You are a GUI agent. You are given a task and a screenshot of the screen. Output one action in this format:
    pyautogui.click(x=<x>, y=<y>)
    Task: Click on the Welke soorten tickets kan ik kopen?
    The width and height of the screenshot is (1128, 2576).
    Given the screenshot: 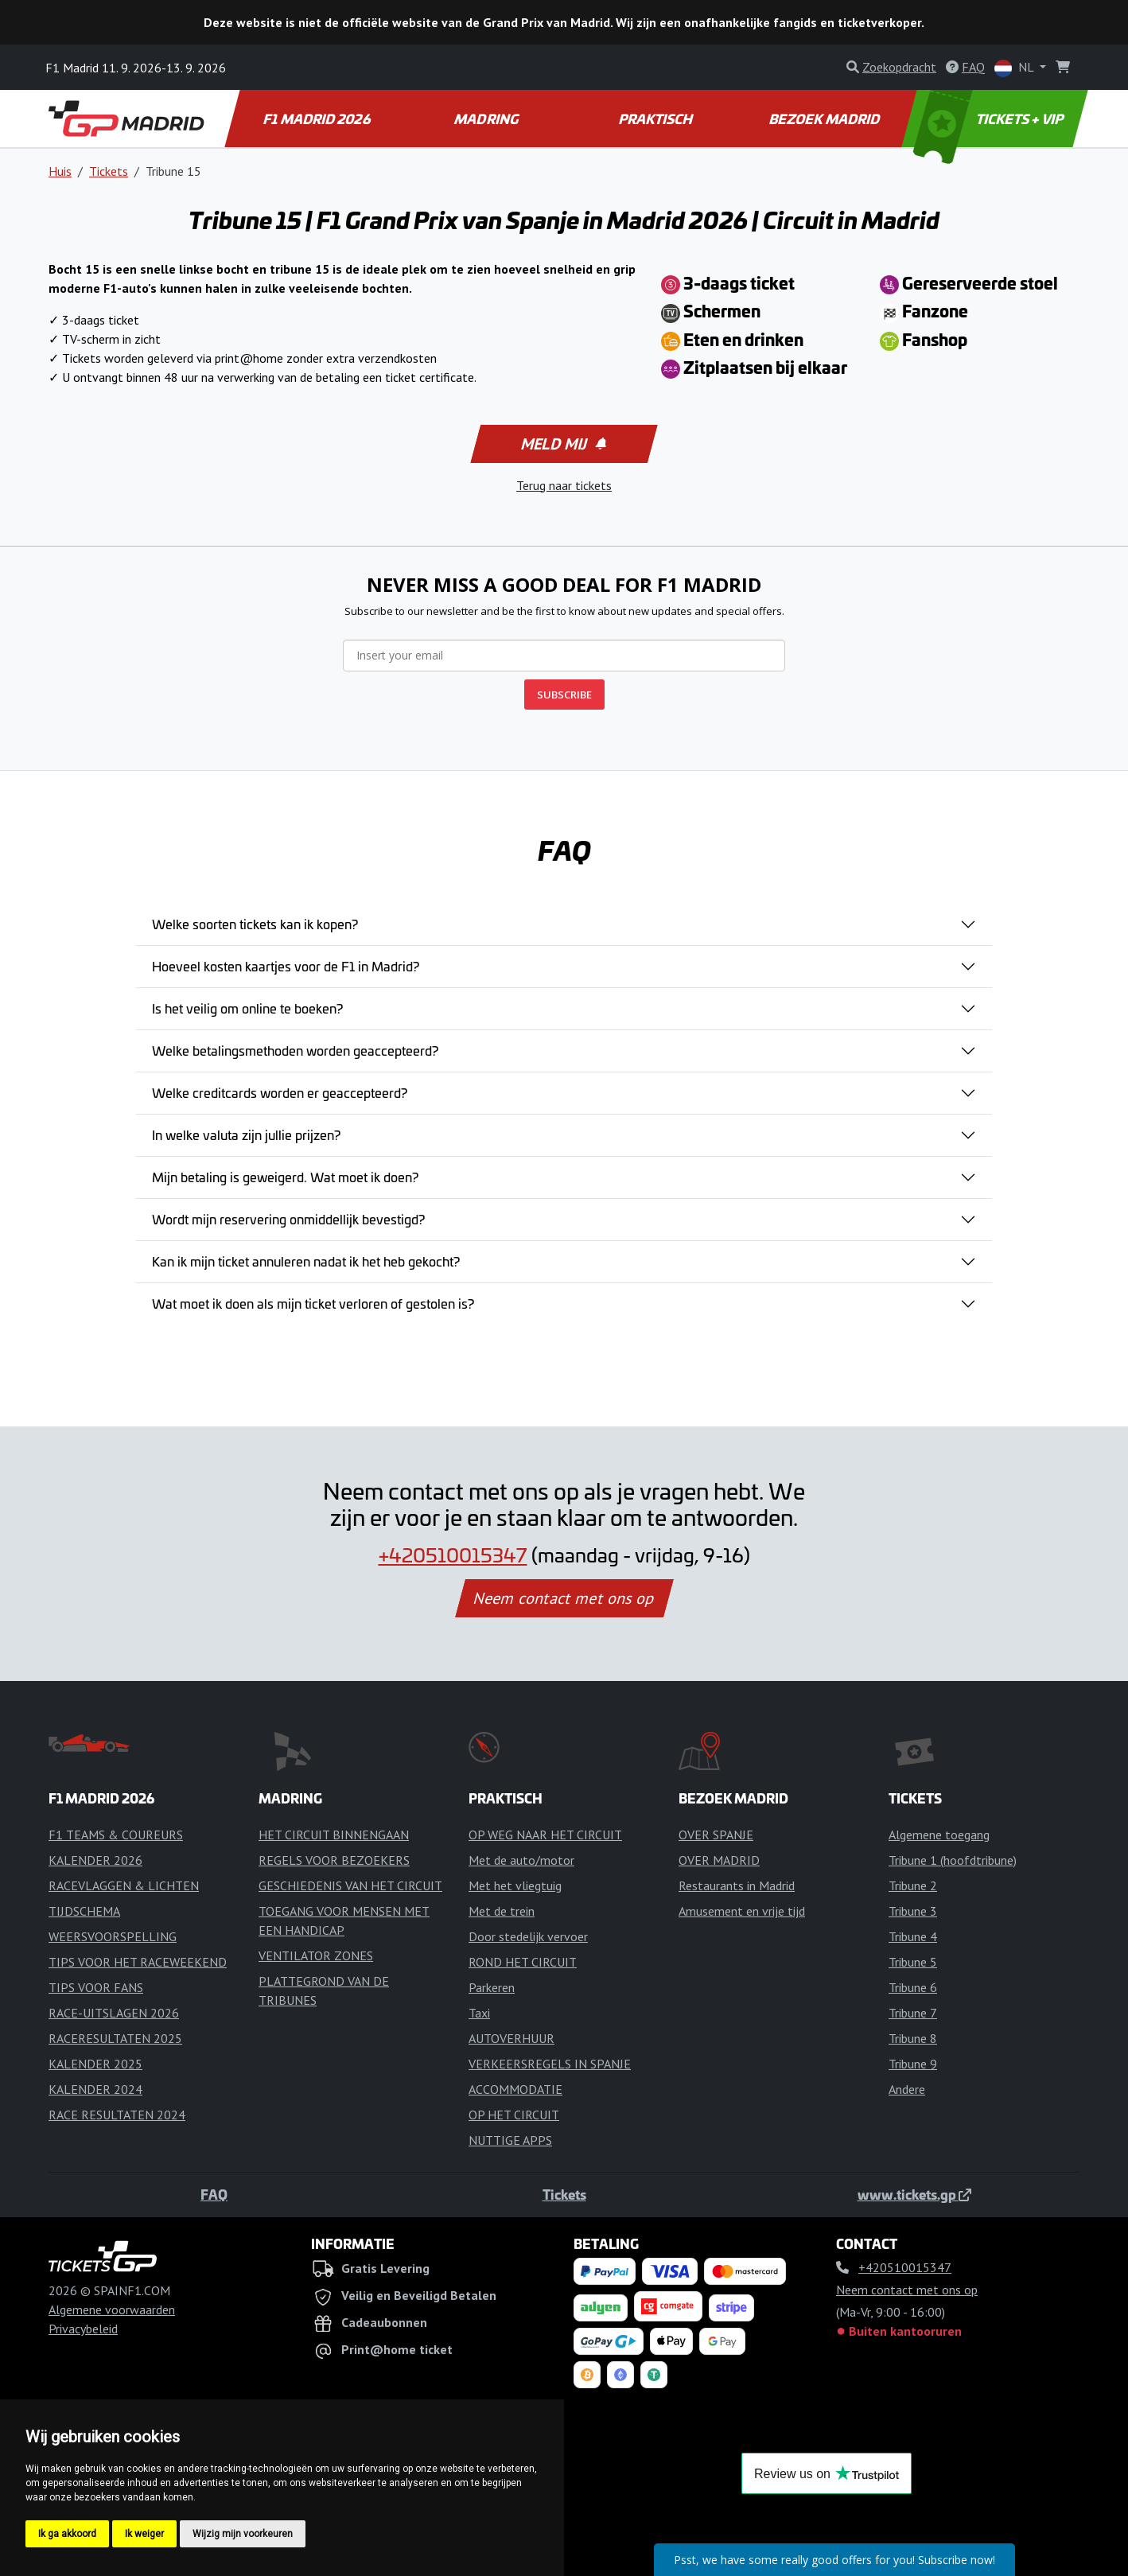 What is the action you would take?
    pyautogui.click(x=255, y=923)
    